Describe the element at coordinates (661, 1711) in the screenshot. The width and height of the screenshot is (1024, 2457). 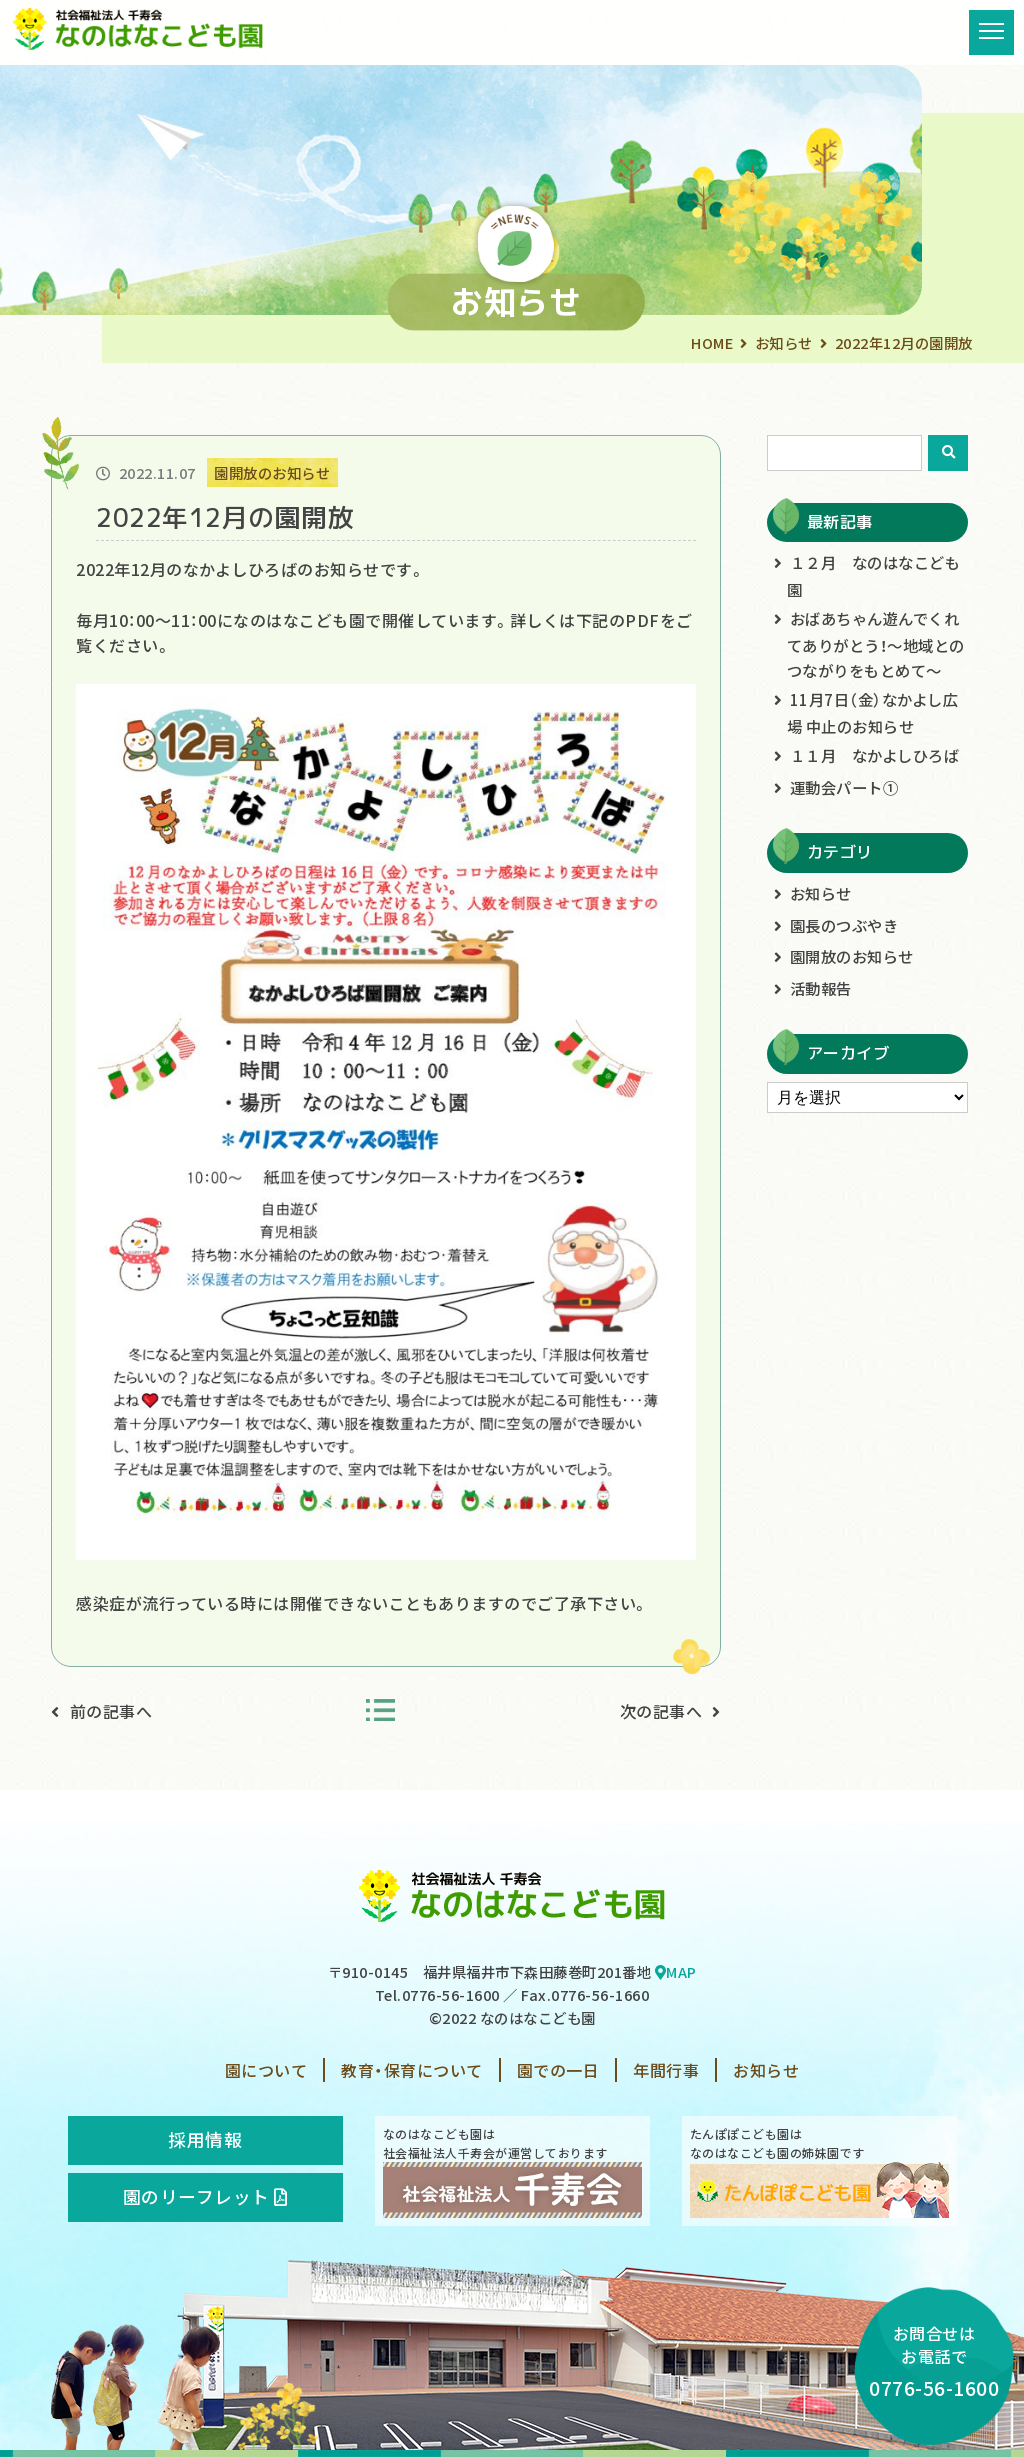
I see `次の記事へ` at that location.